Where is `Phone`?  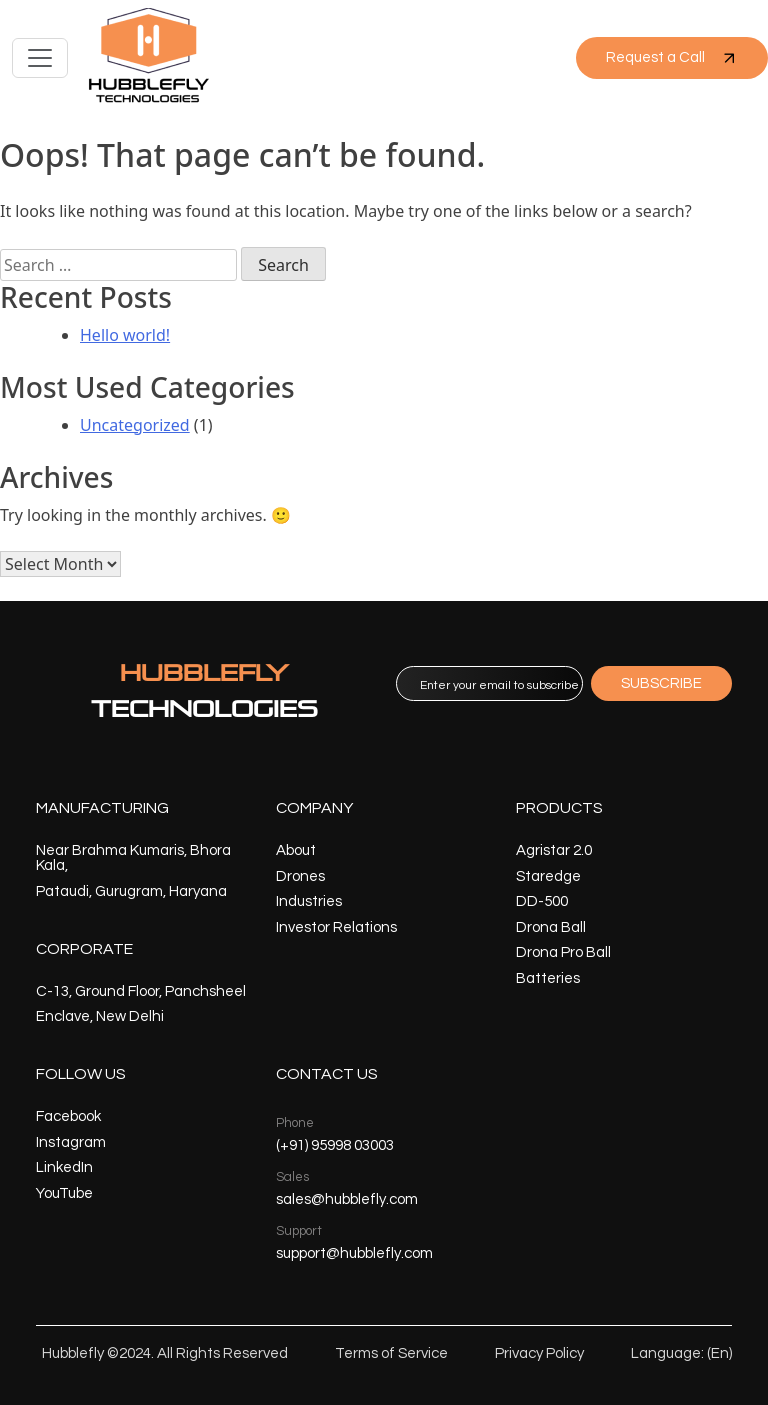 Phone is located at coordinates (295, 1123).